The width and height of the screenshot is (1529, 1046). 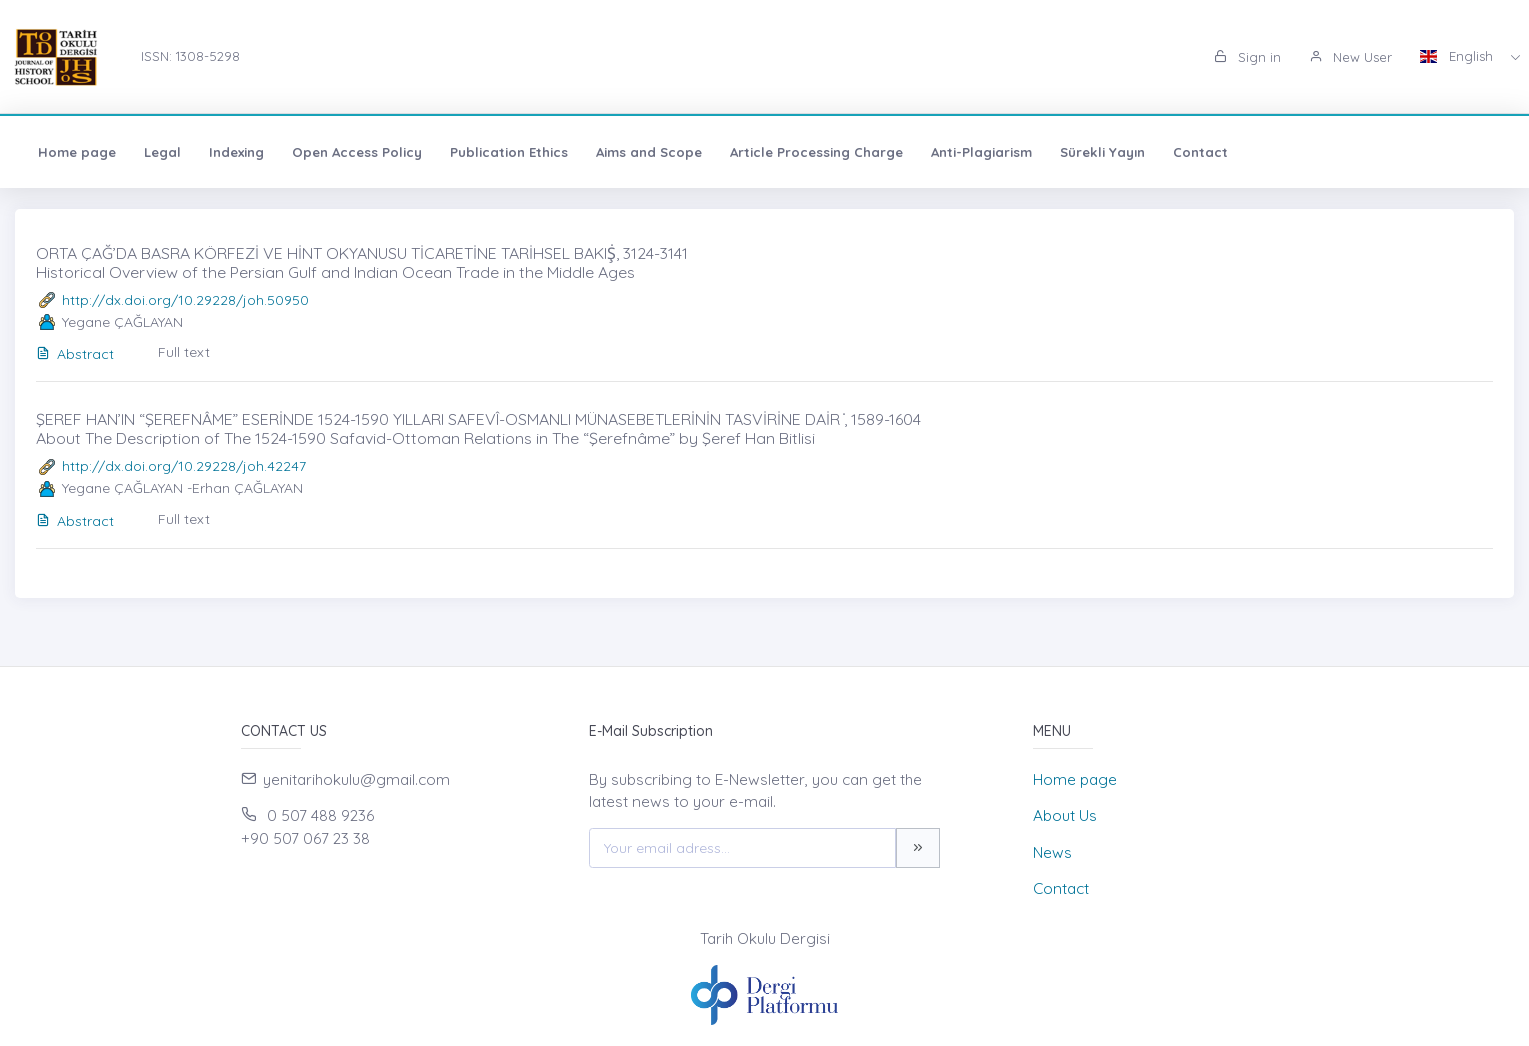 What do you see at coordinates (1102, 152) in the screenshot?
I see `Sürekli Yayın` at bounding box center [1102, 152].